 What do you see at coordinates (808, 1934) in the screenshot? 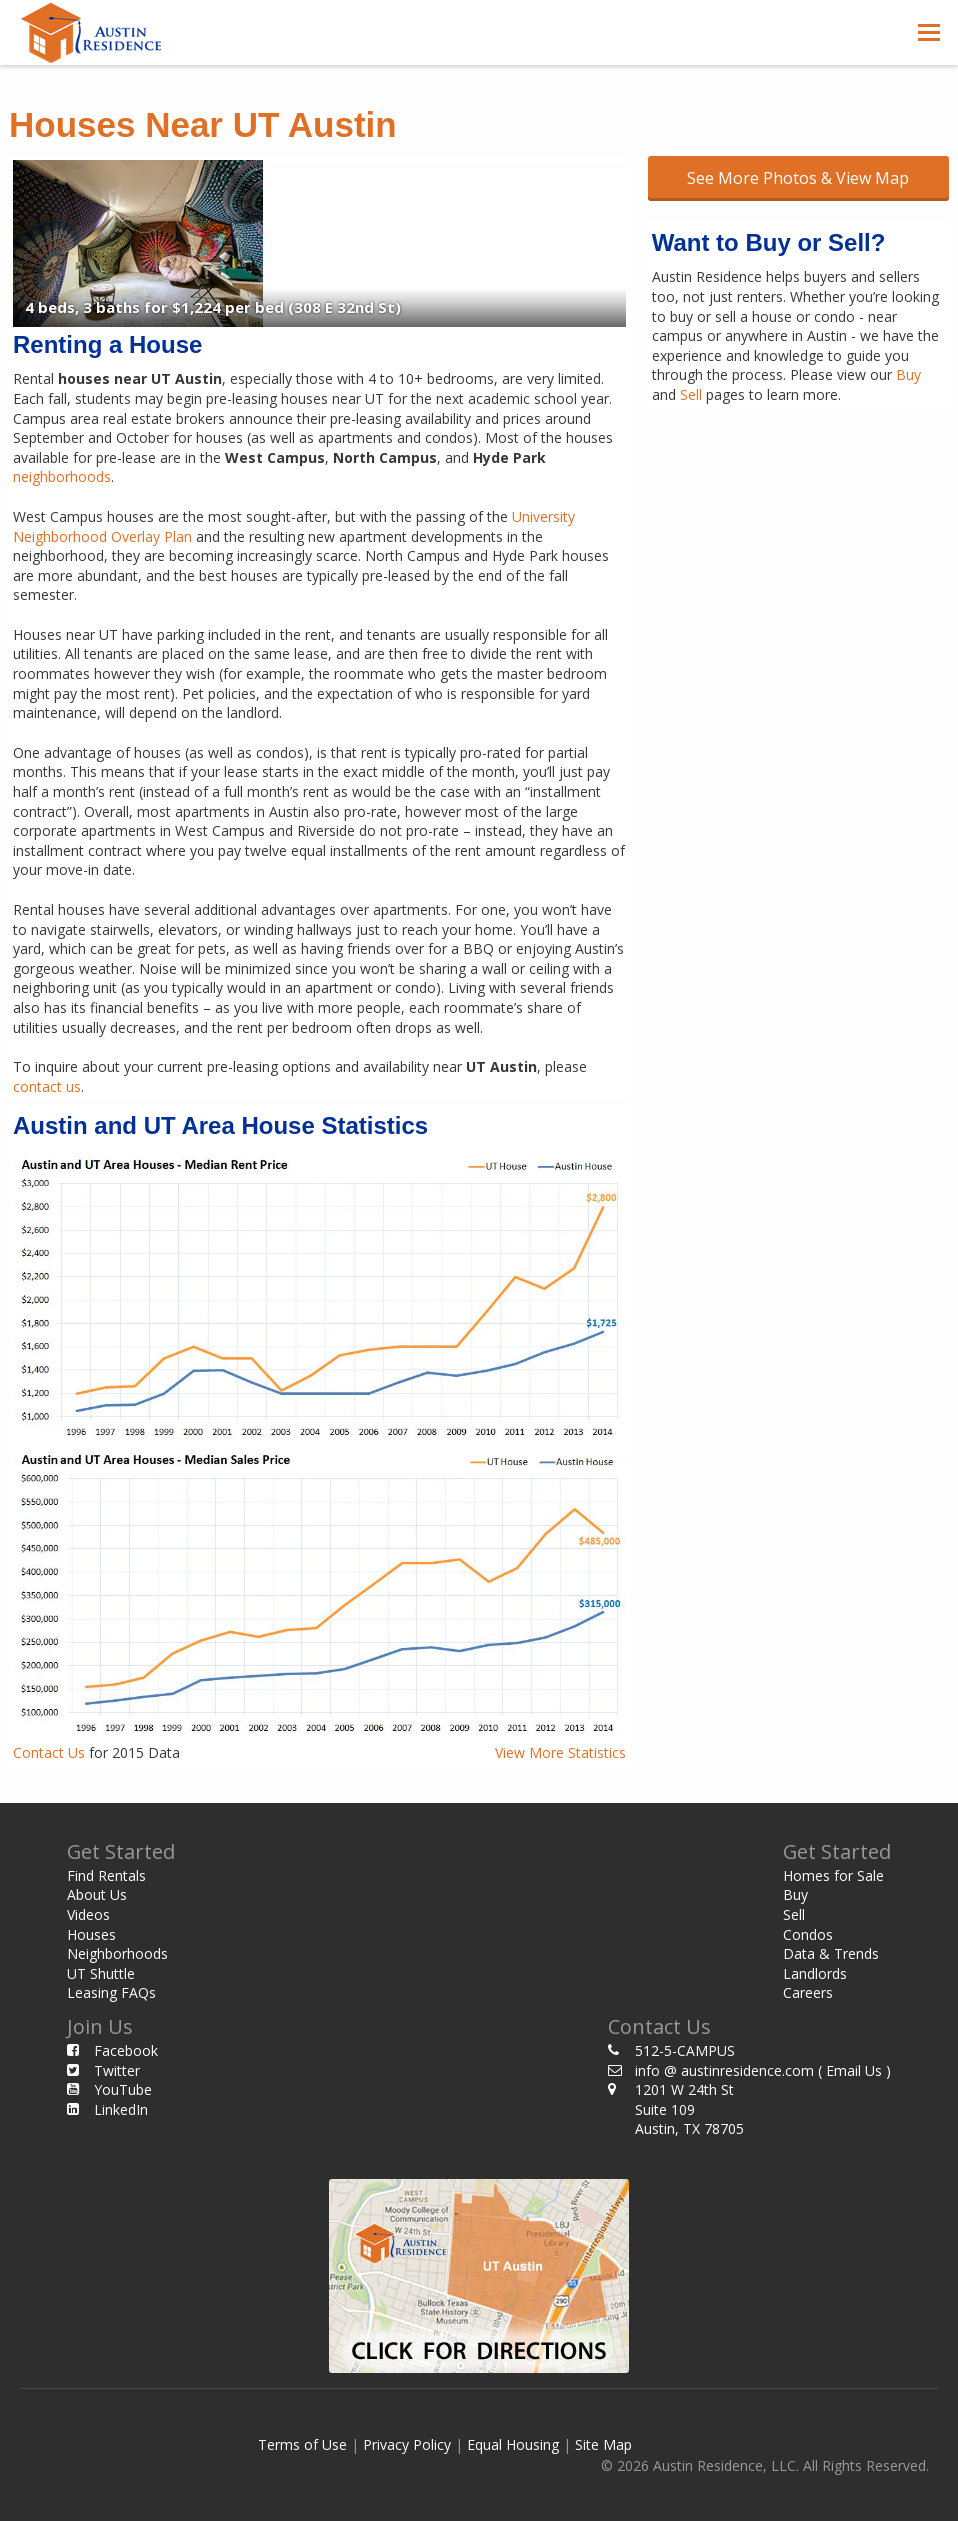
I see `Condos` at bounding box center [808, 1934].